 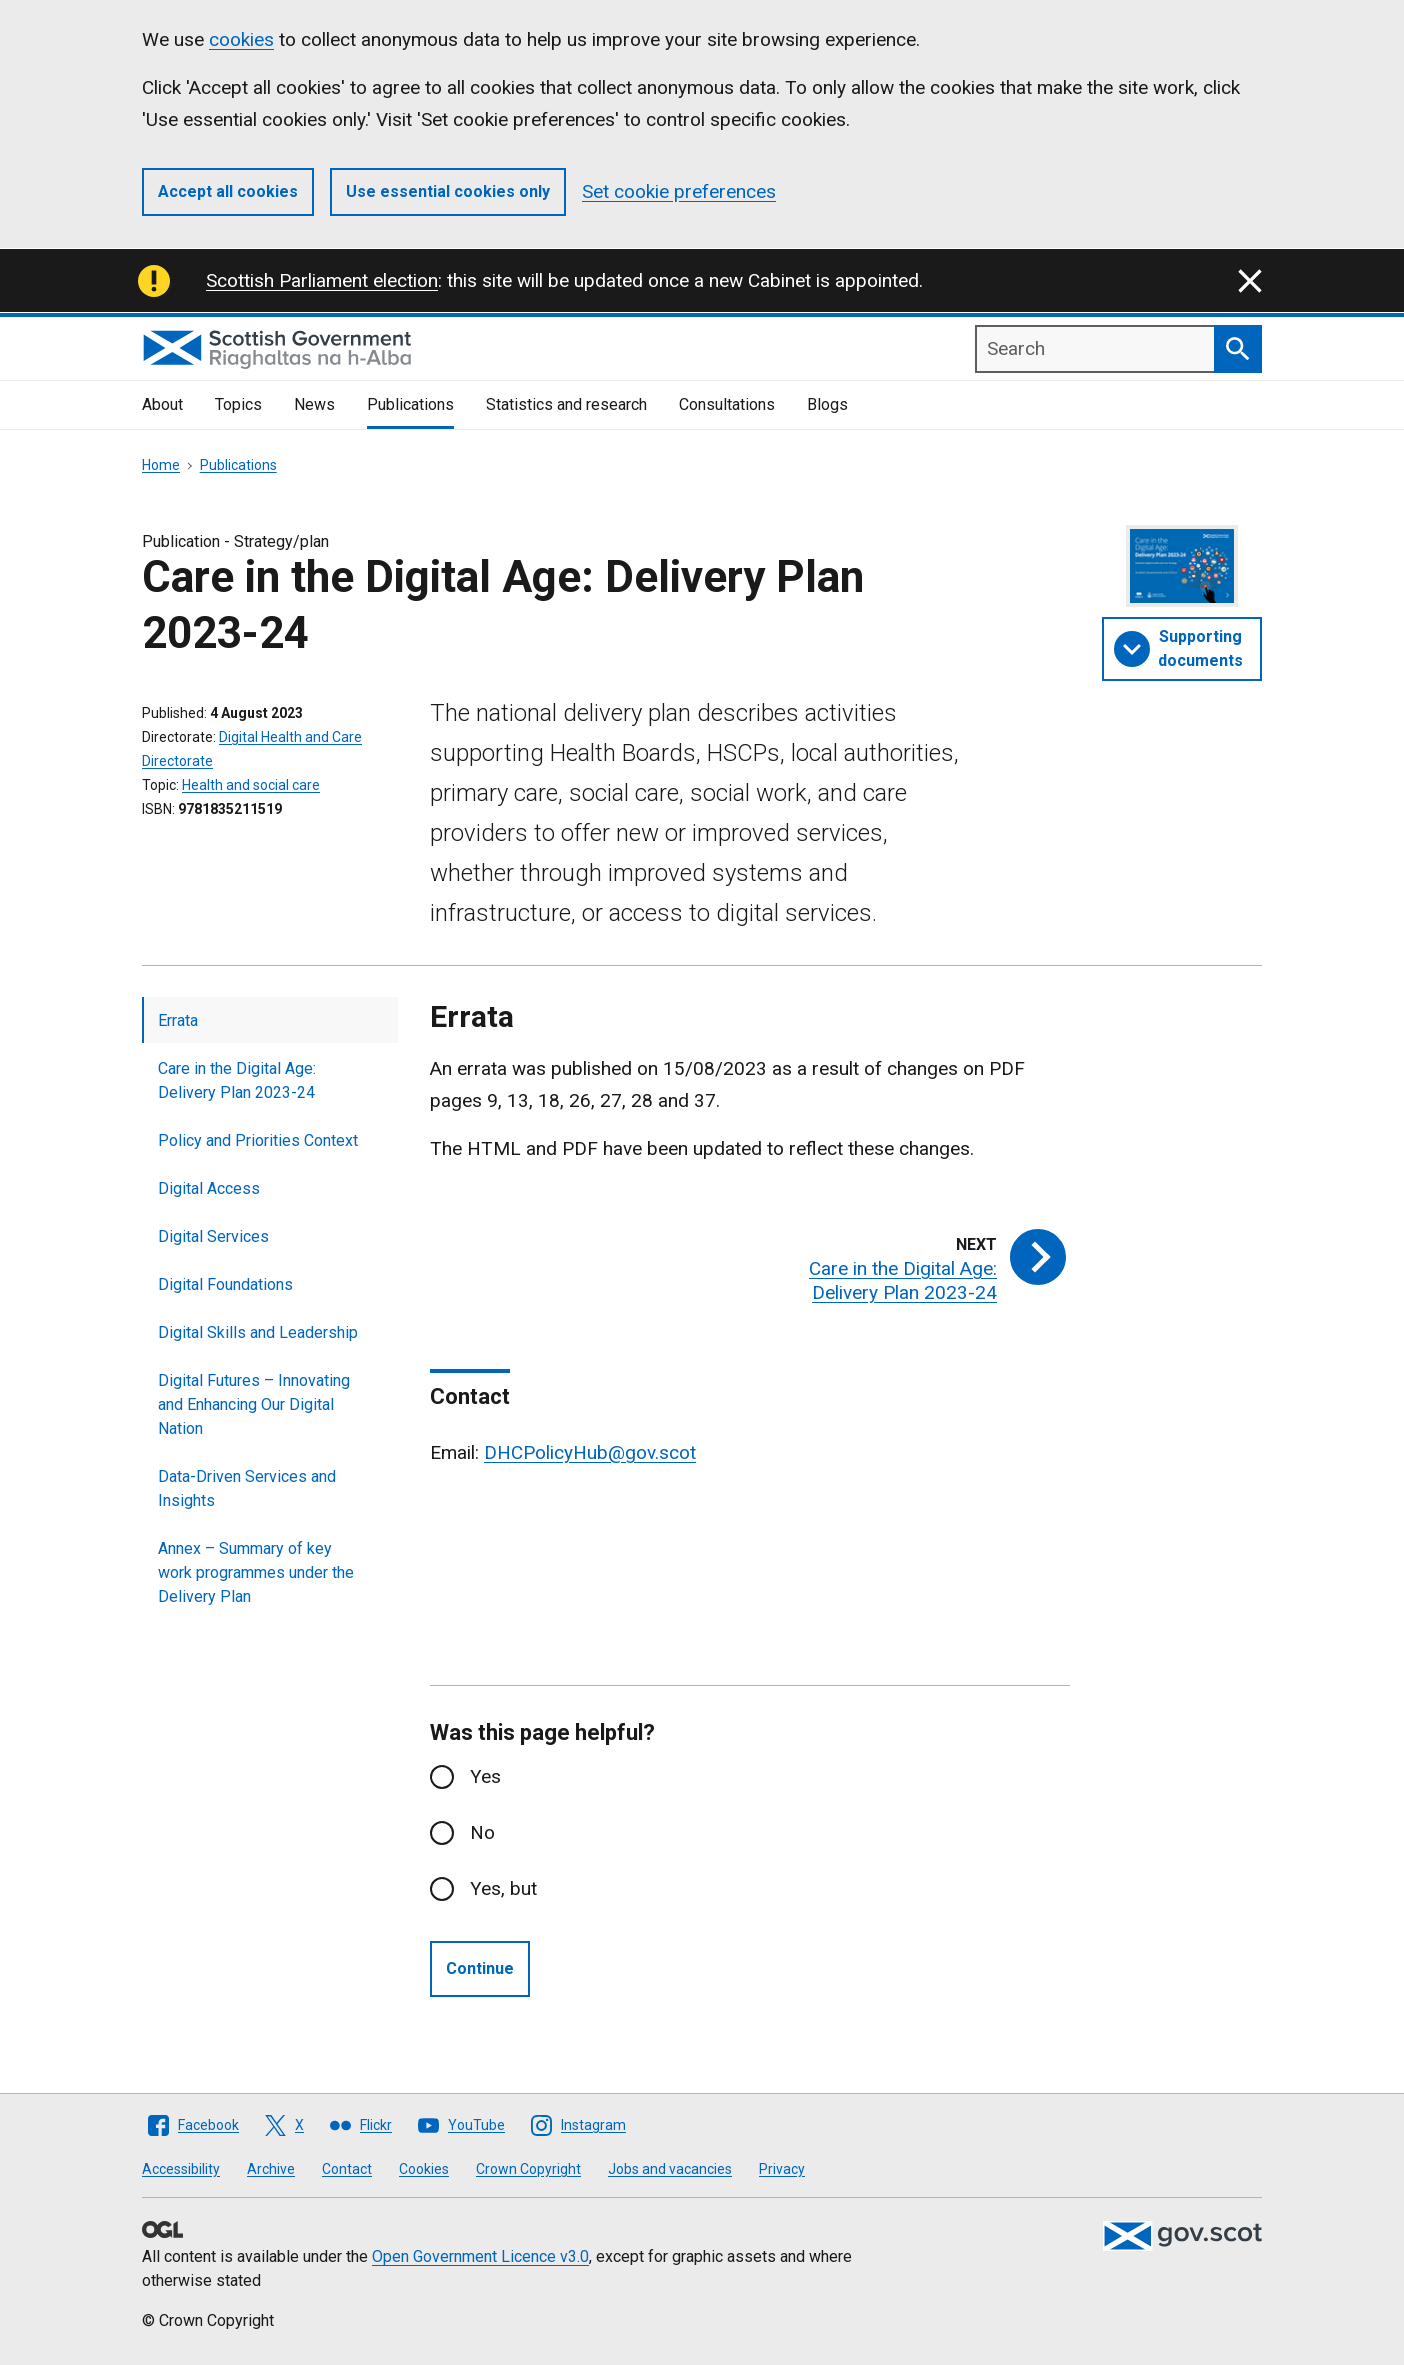 What do you see at coordinates (209, 1188) in the screenshot?
I see `Digital Access` at bounding box center [209, 1188].